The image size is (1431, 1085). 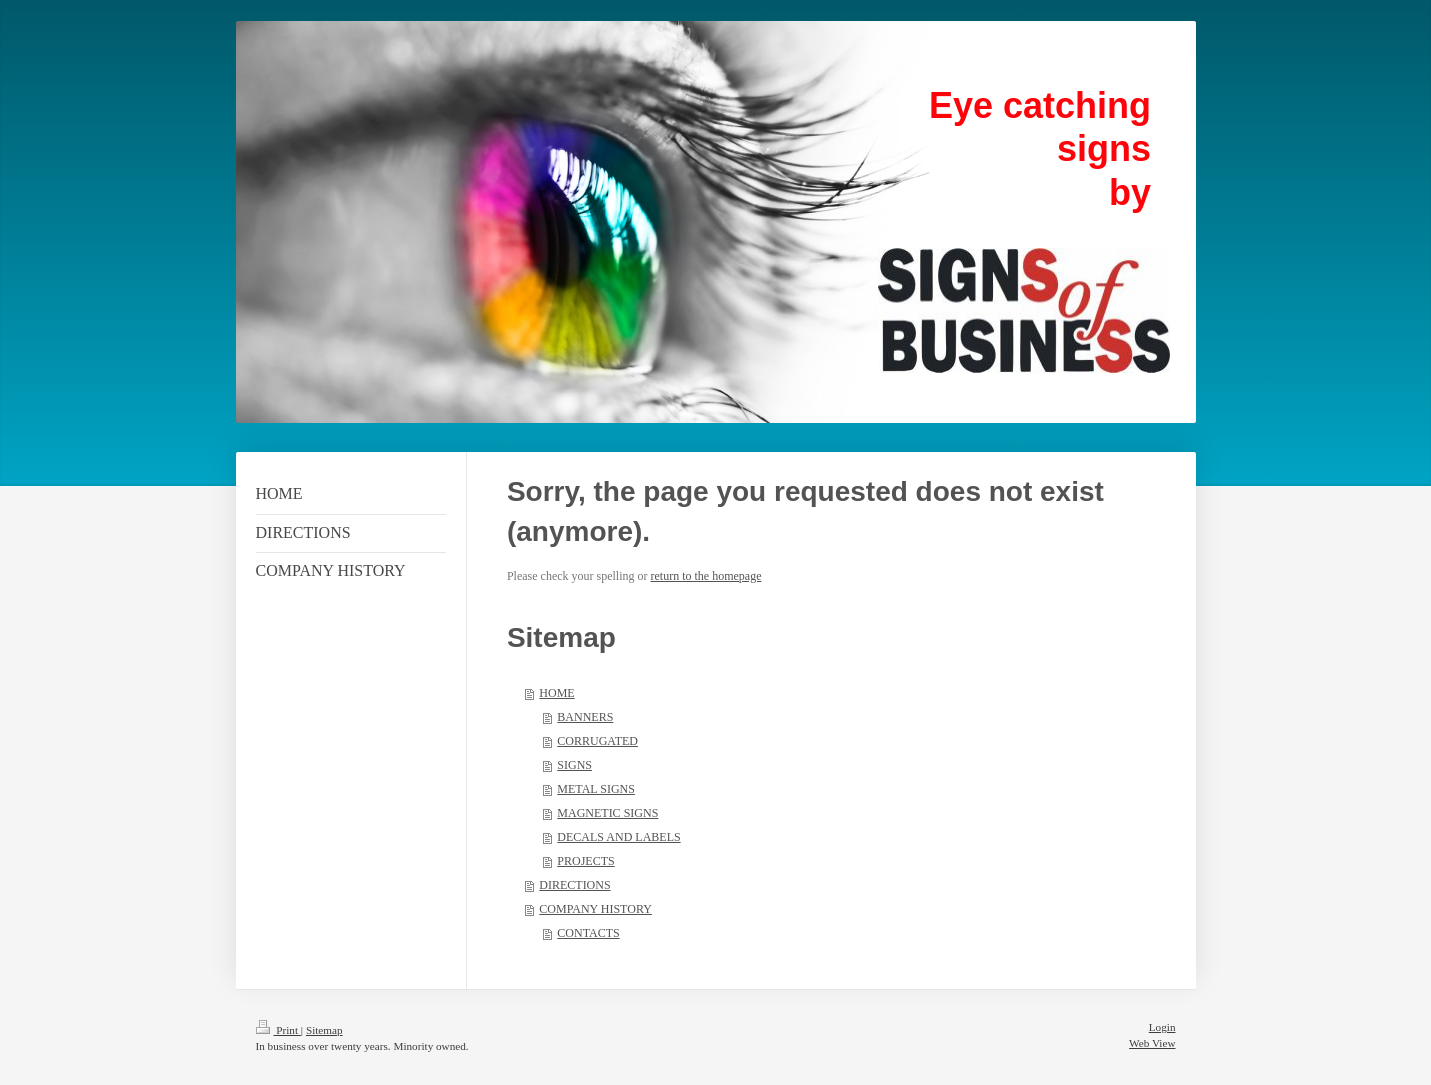 What do you see at coordinates (596, 789) in the screenshot?
I see `METAL SIGNS` at bounding box center [596, 789].